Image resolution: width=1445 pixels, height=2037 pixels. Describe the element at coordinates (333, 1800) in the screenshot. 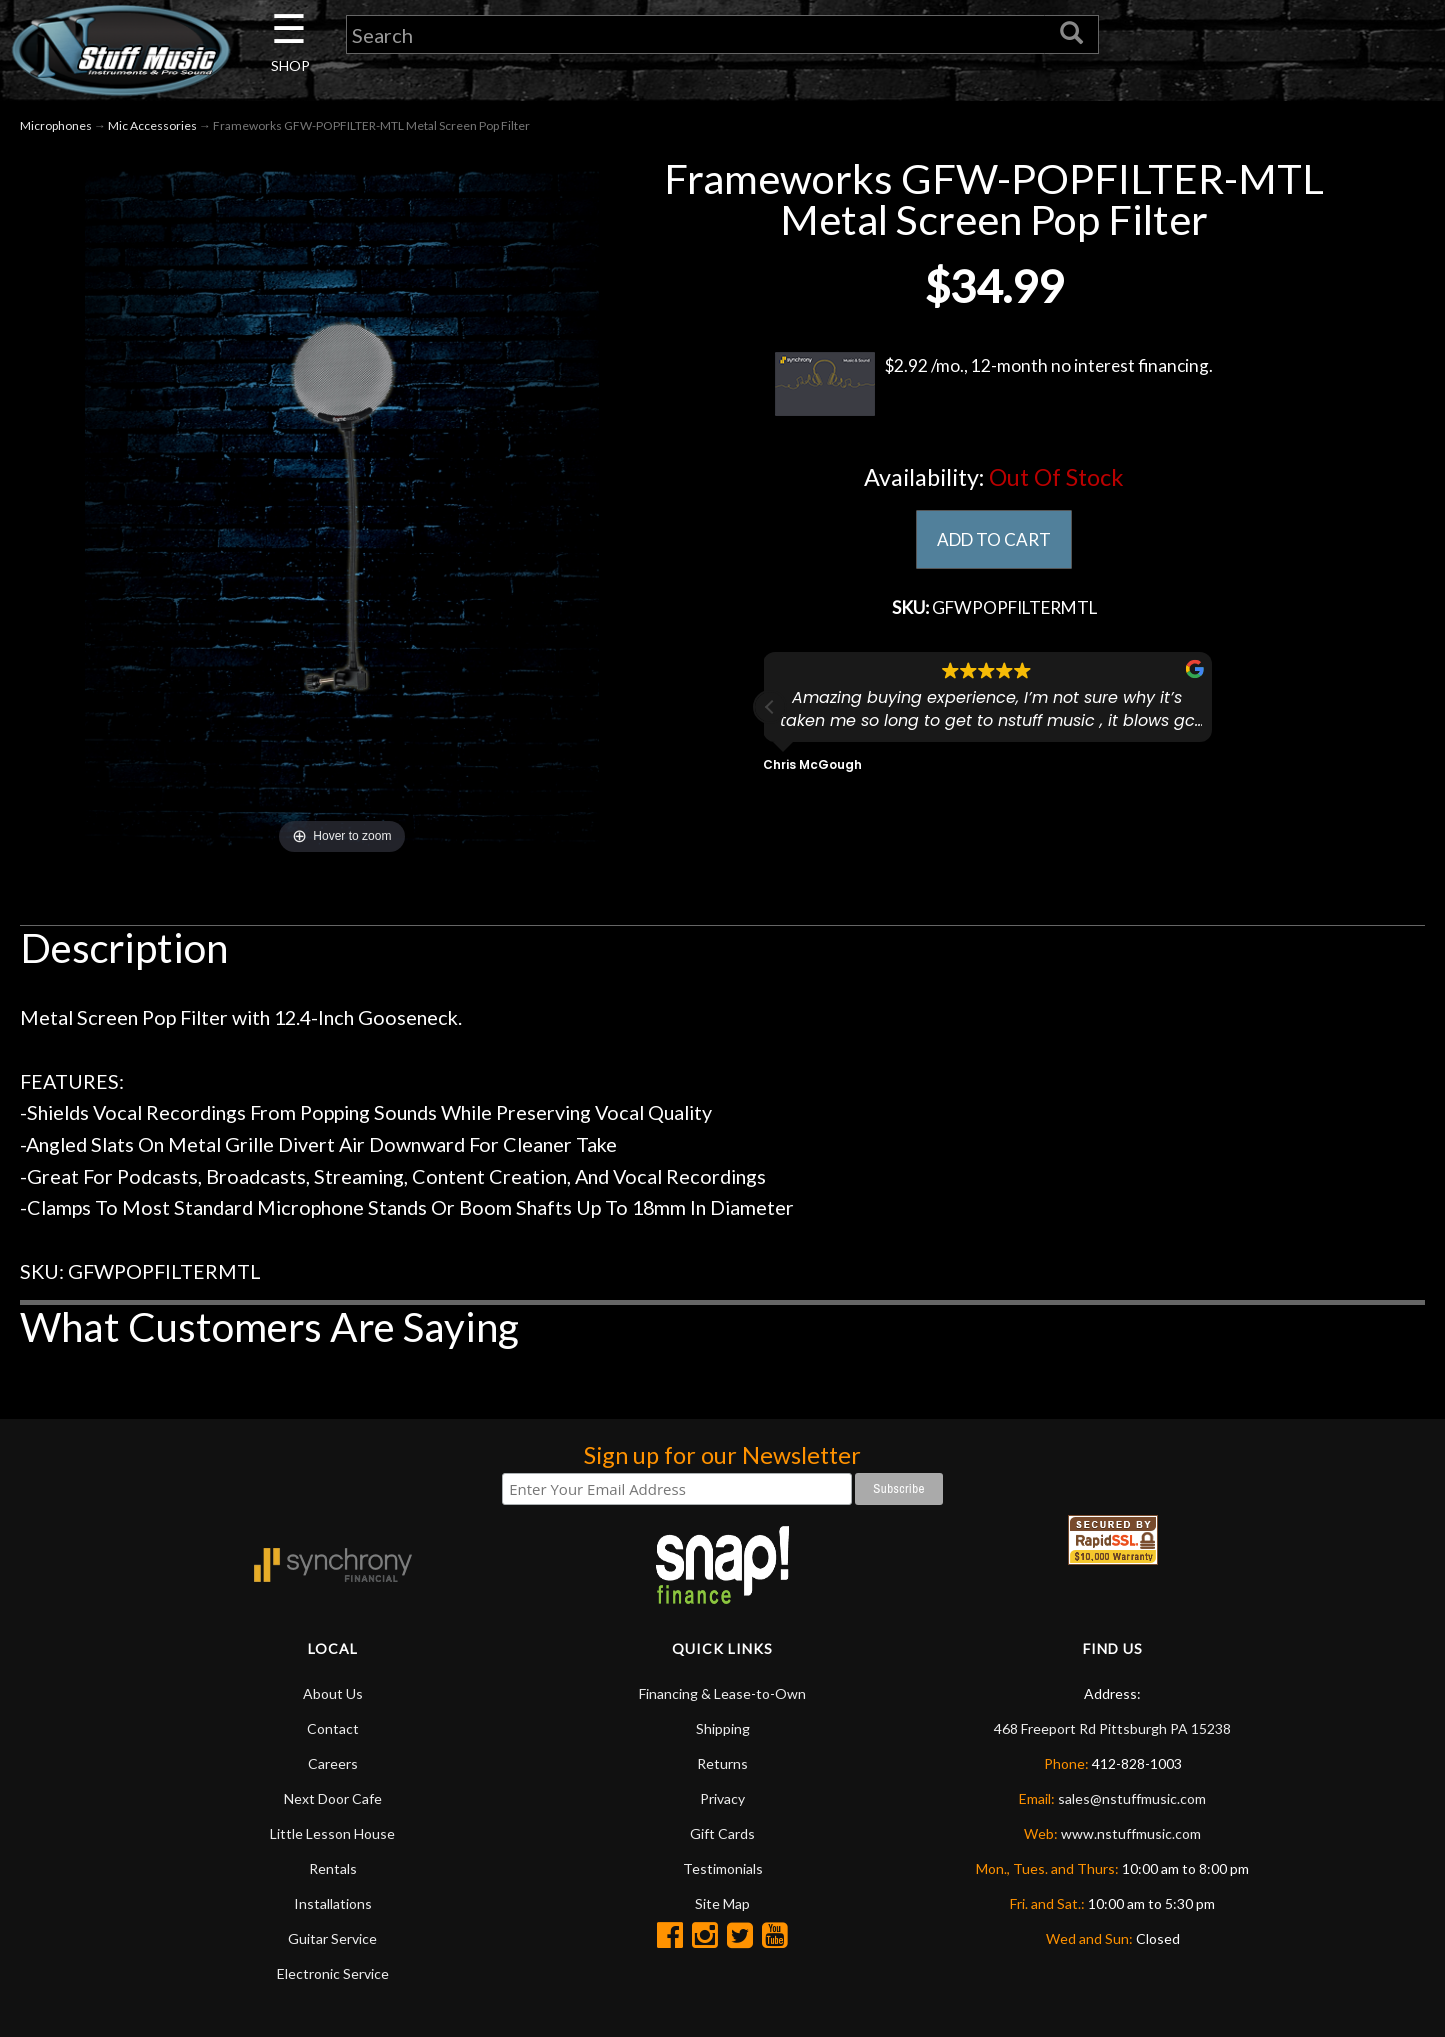

I see `Next Door Cafe` at that location.